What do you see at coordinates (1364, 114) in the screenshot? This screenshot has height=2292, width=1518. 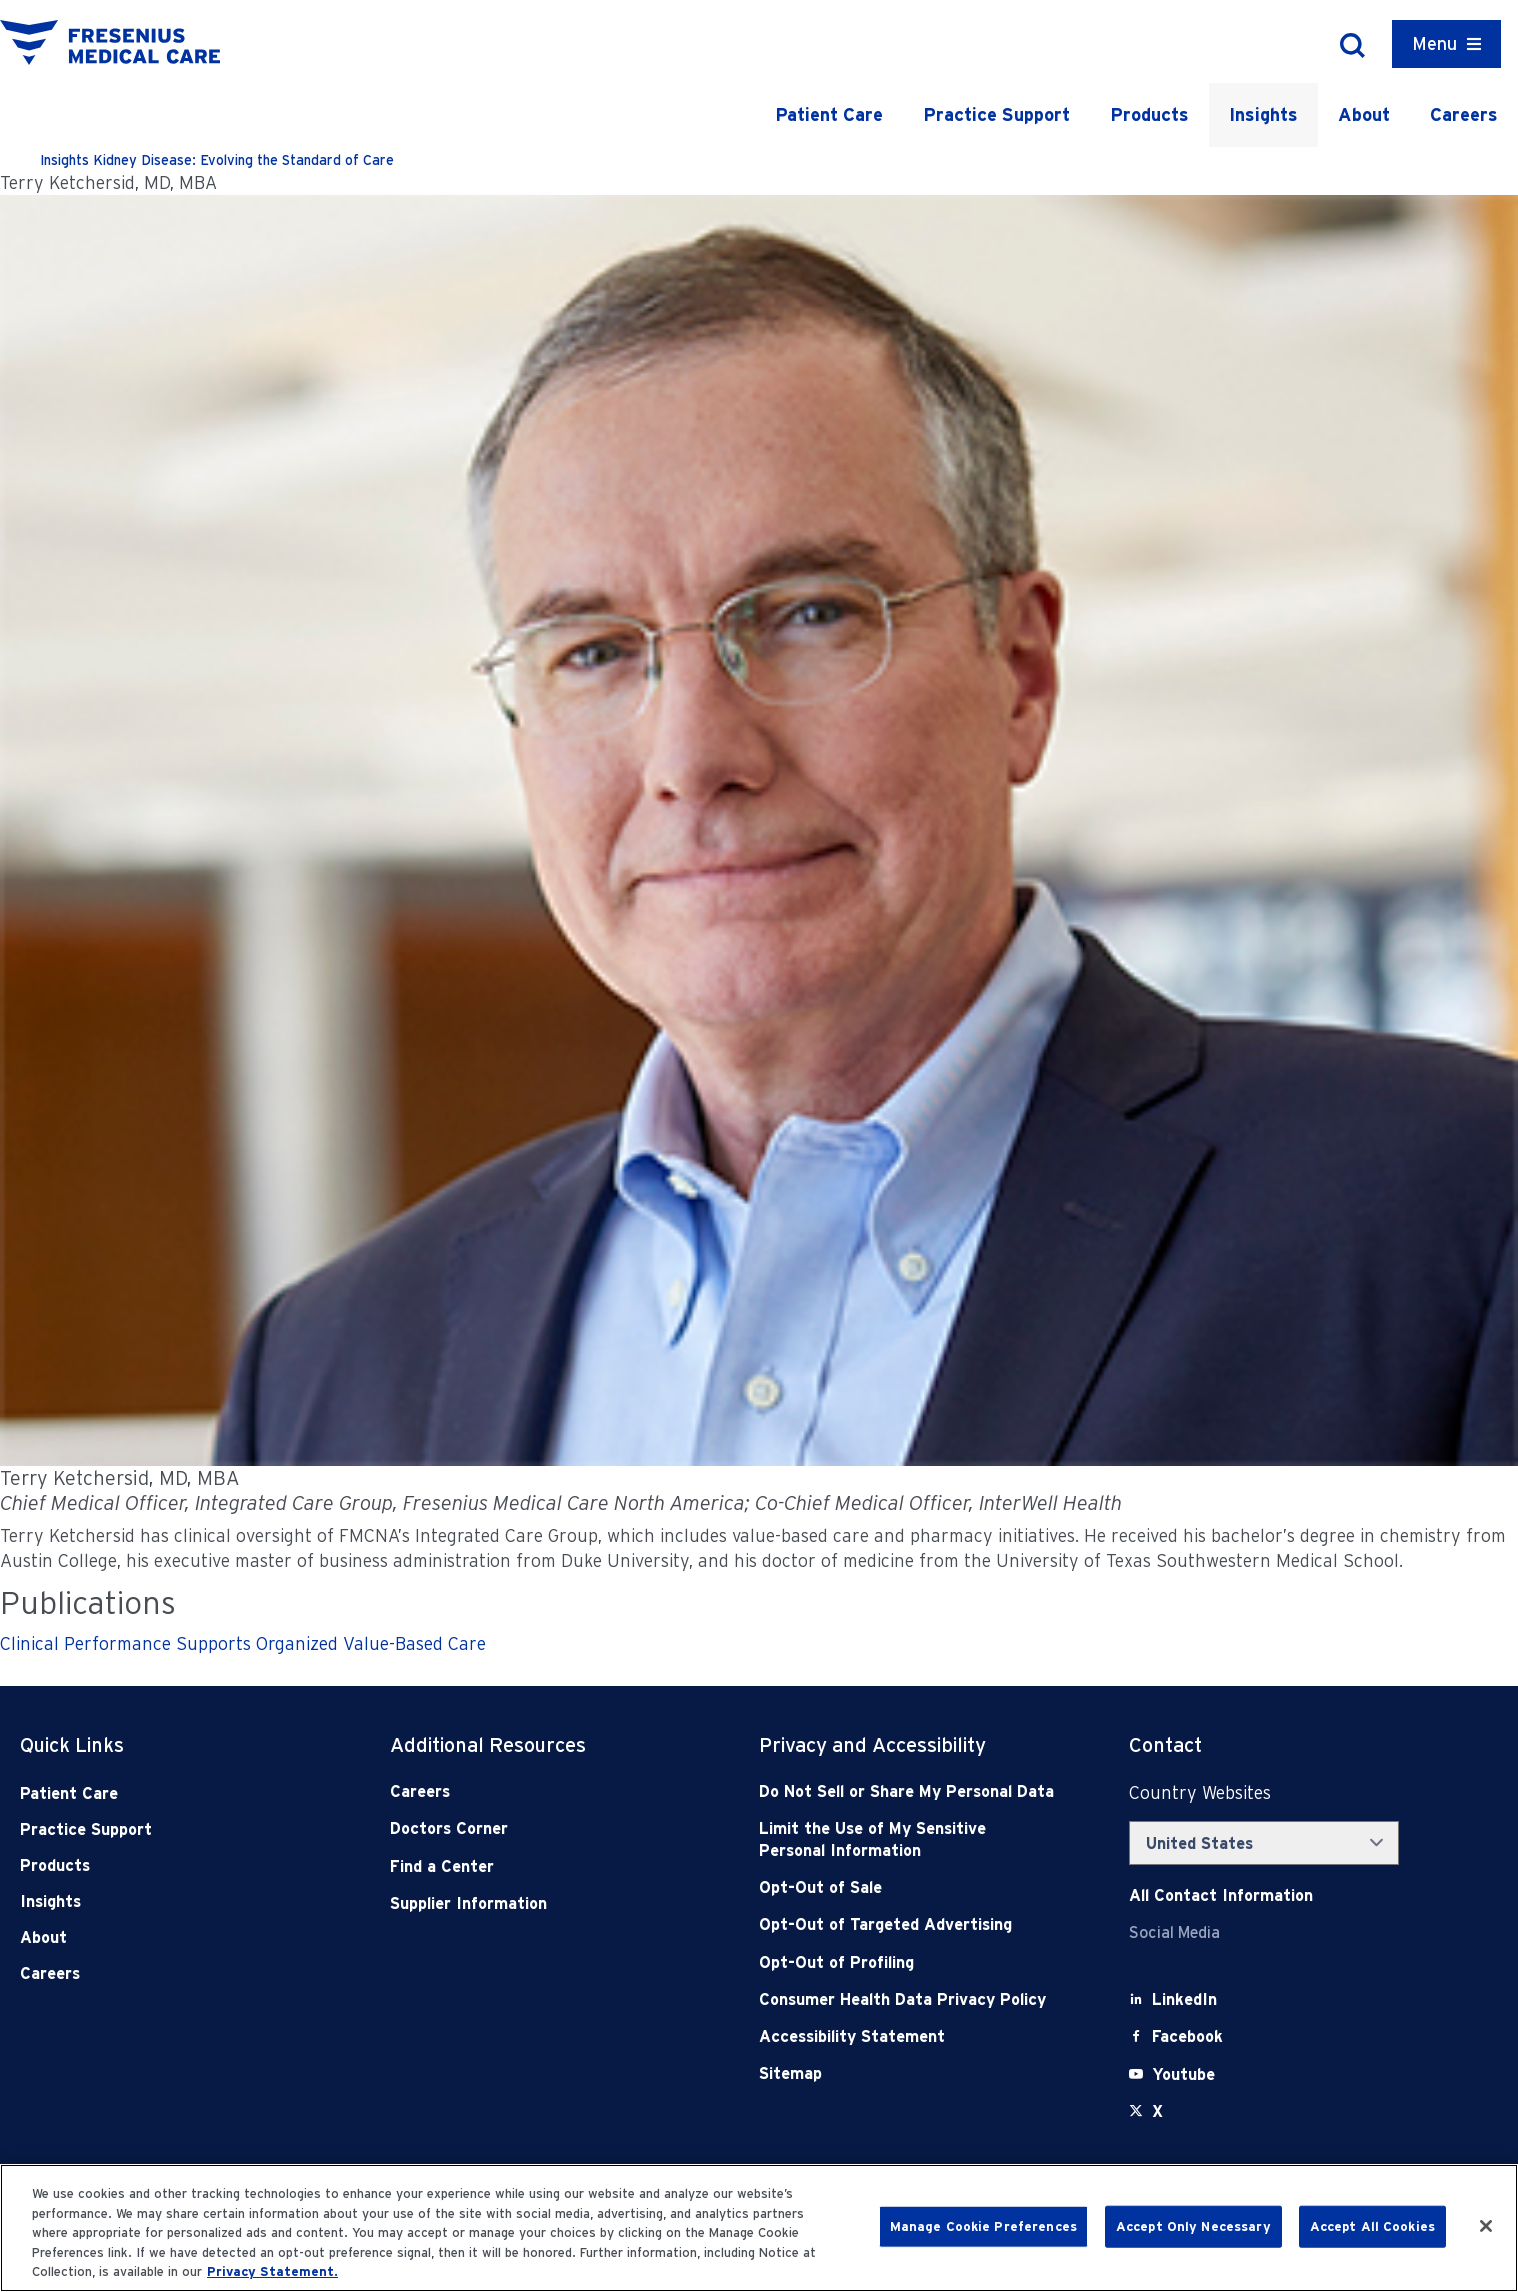 I see `About` at bounding box center [1364, 114].